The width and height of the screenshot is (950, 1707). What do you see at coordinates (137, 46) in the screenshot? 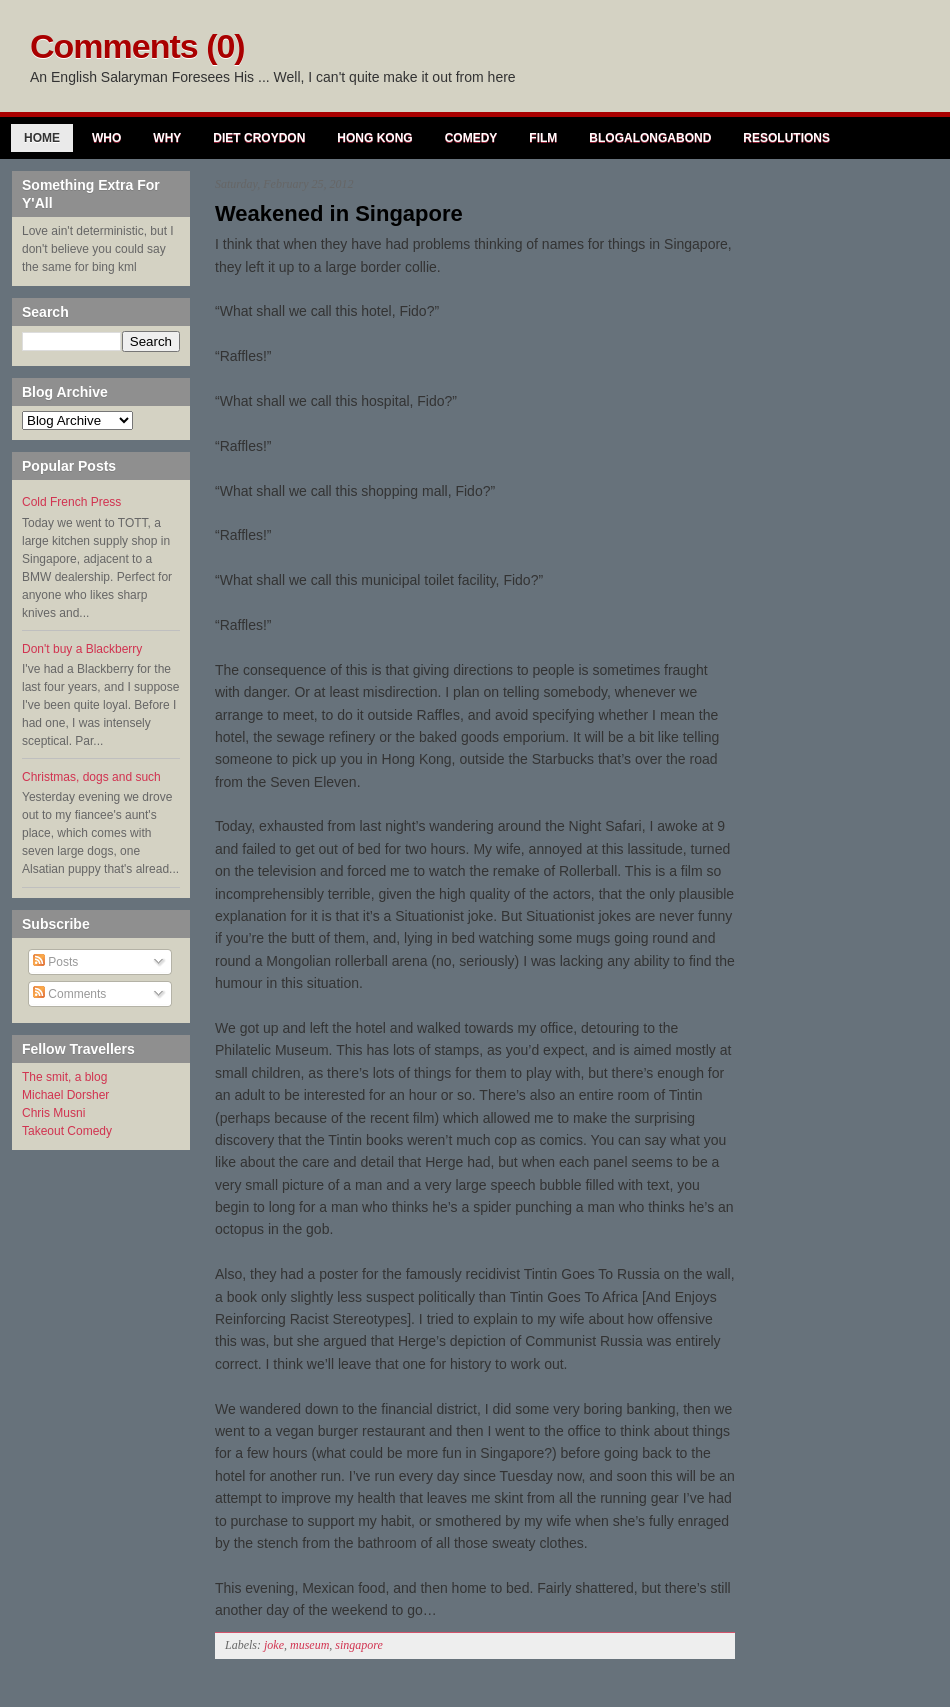
I see `Comments (0)` at bounding box center [137, 46].